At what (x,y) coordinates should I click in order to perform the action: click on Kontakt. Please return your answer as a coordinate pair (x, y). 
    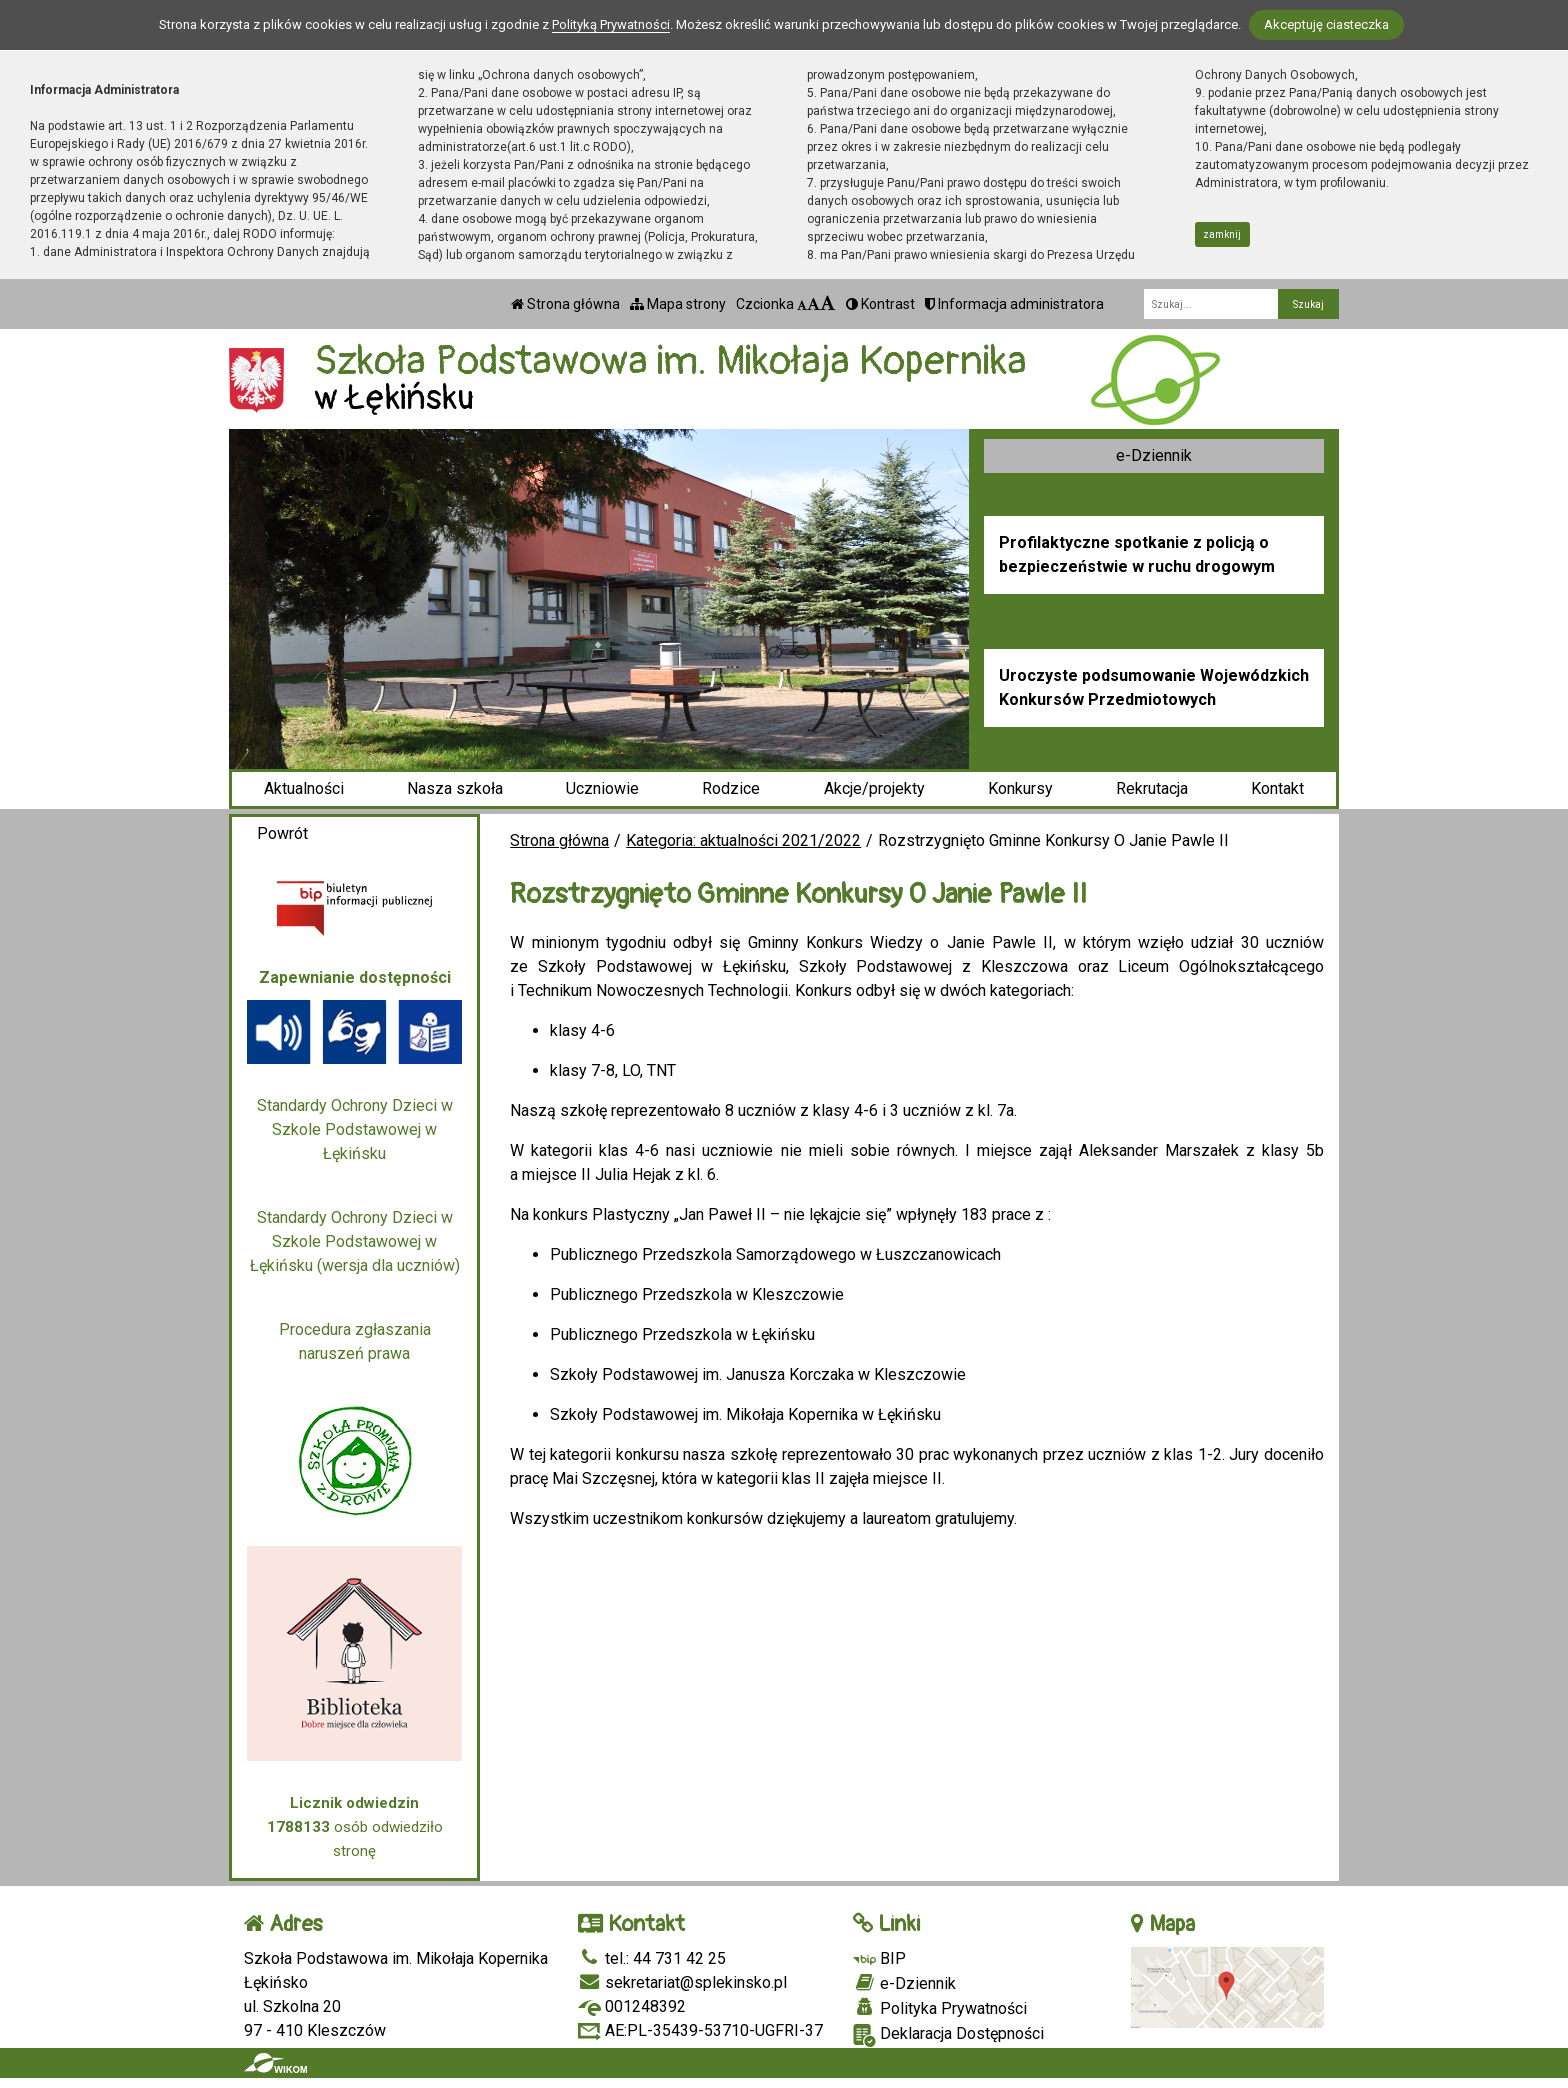
    Looking at the image, I should click on (1277, 788).